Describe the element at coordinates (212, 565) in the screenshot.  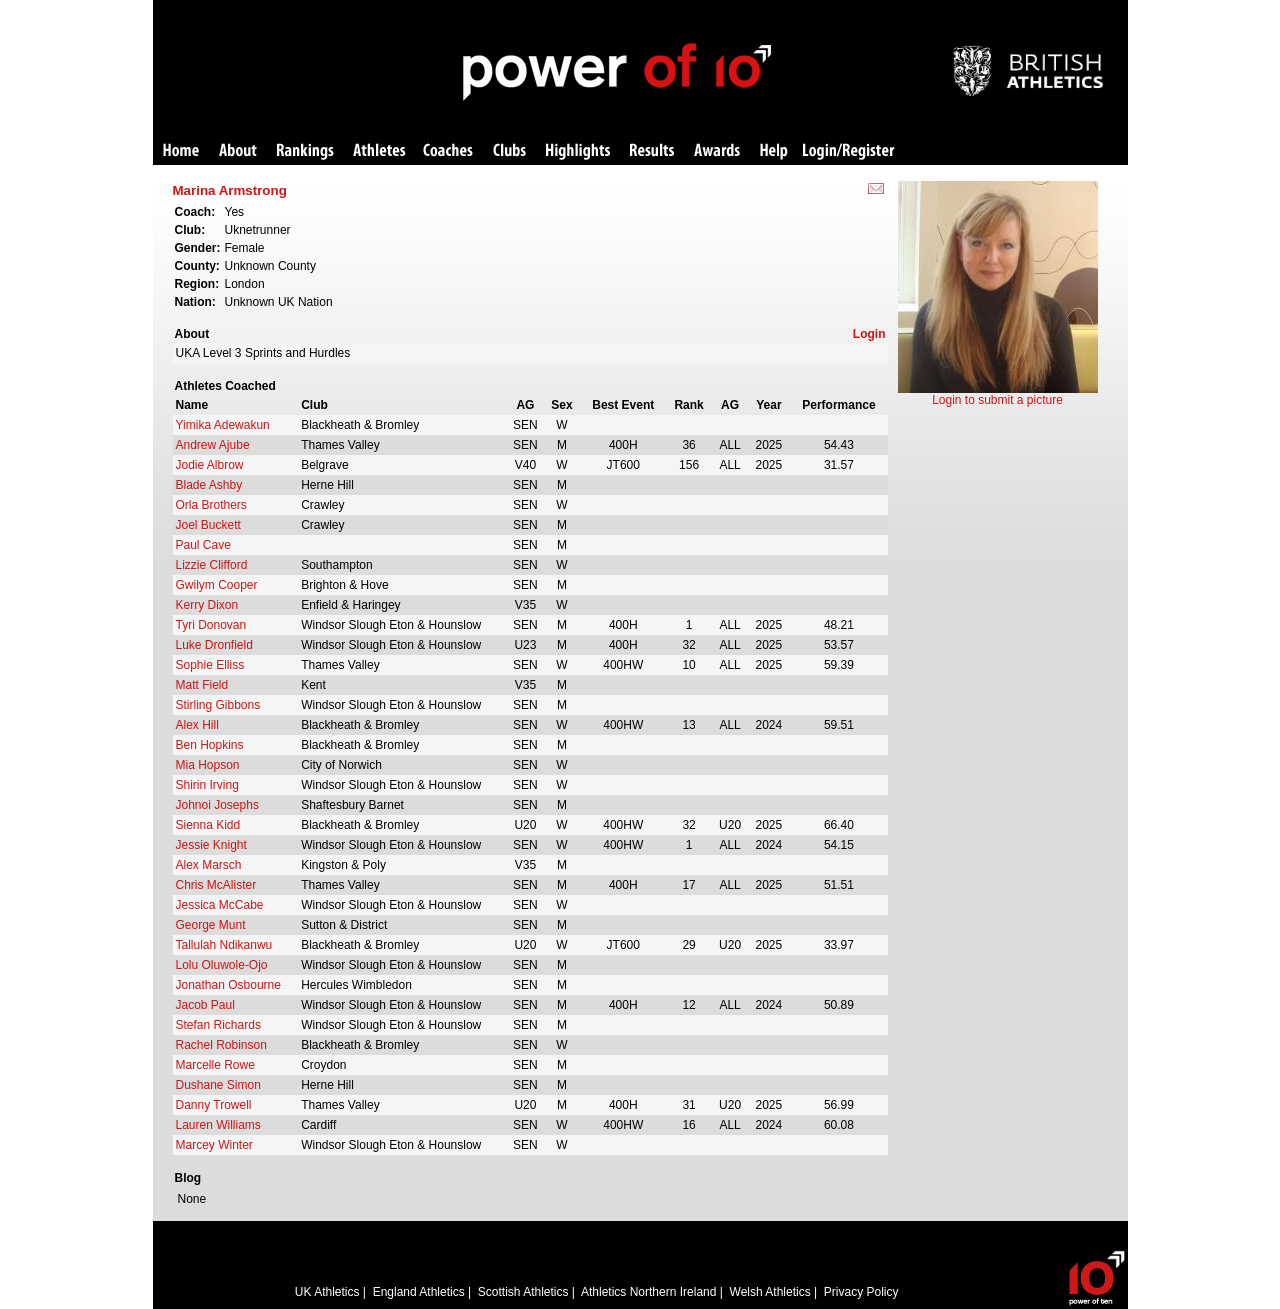
I see `Lizzie Clifford` at that location.